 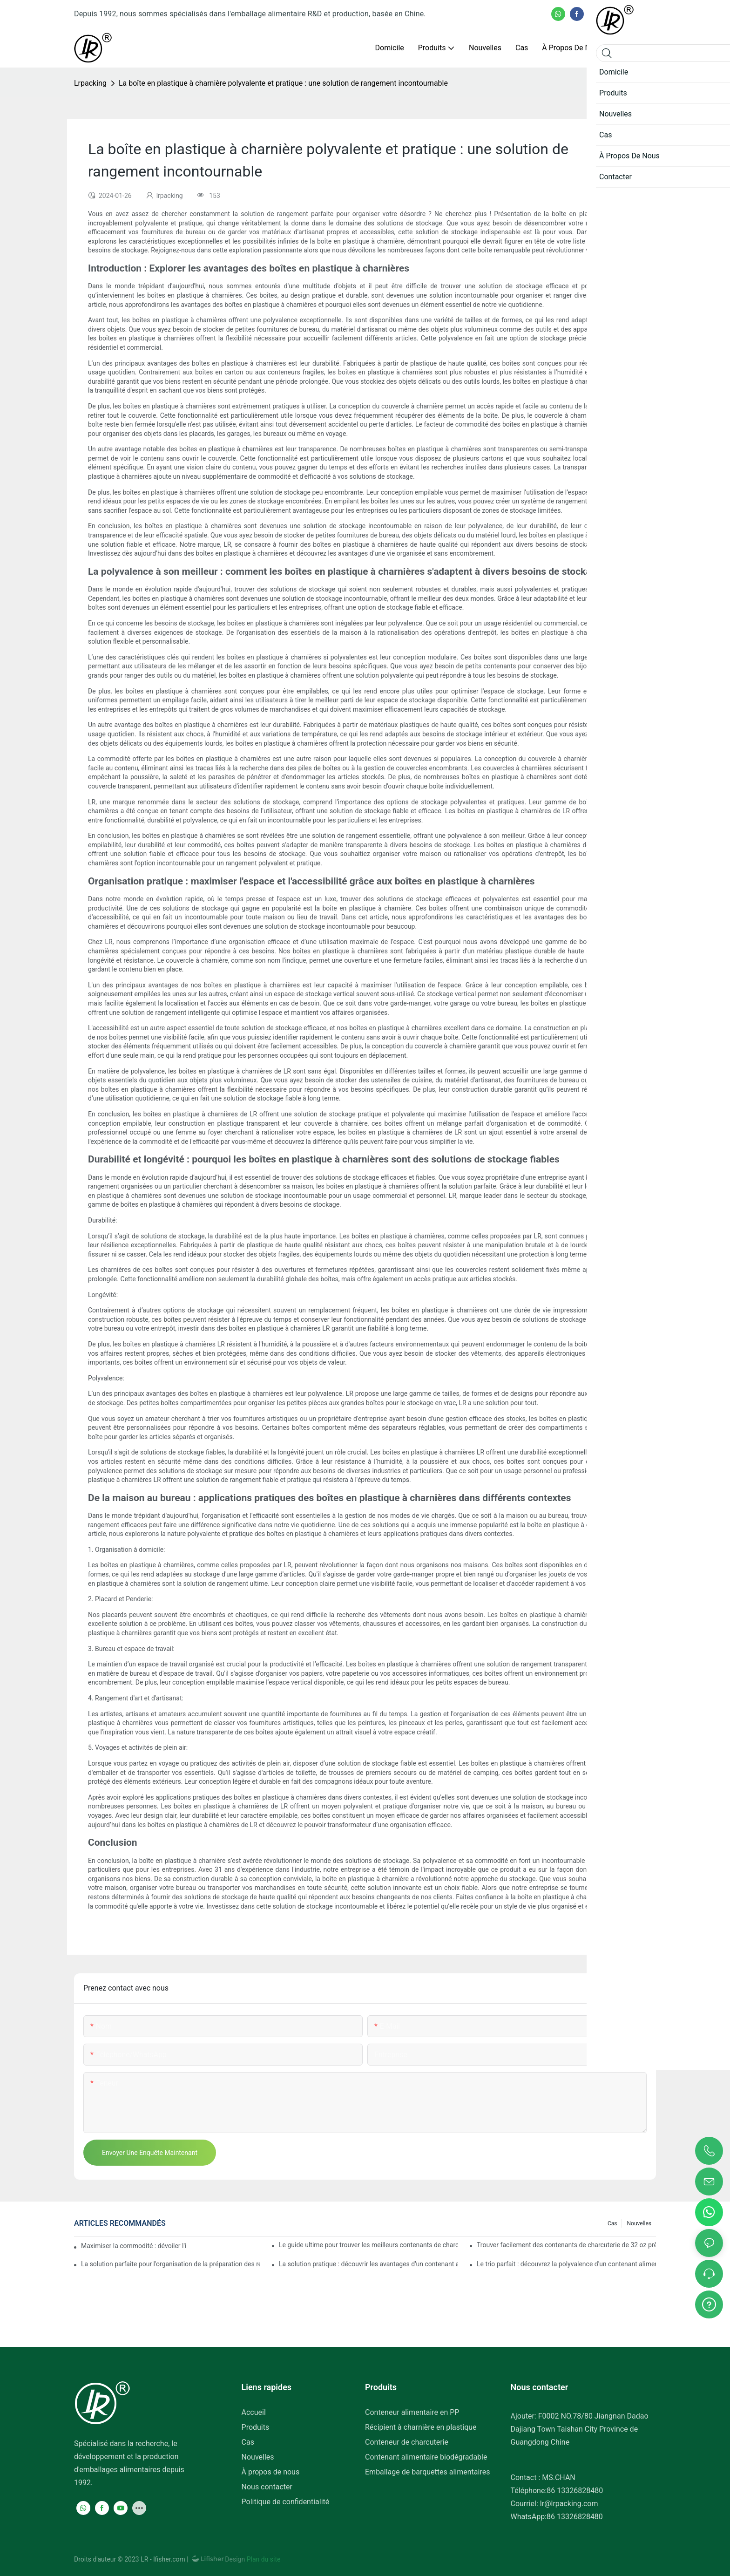 I want to click on Emballage de barquettes alimentaires, so click(x=427, y=2471).